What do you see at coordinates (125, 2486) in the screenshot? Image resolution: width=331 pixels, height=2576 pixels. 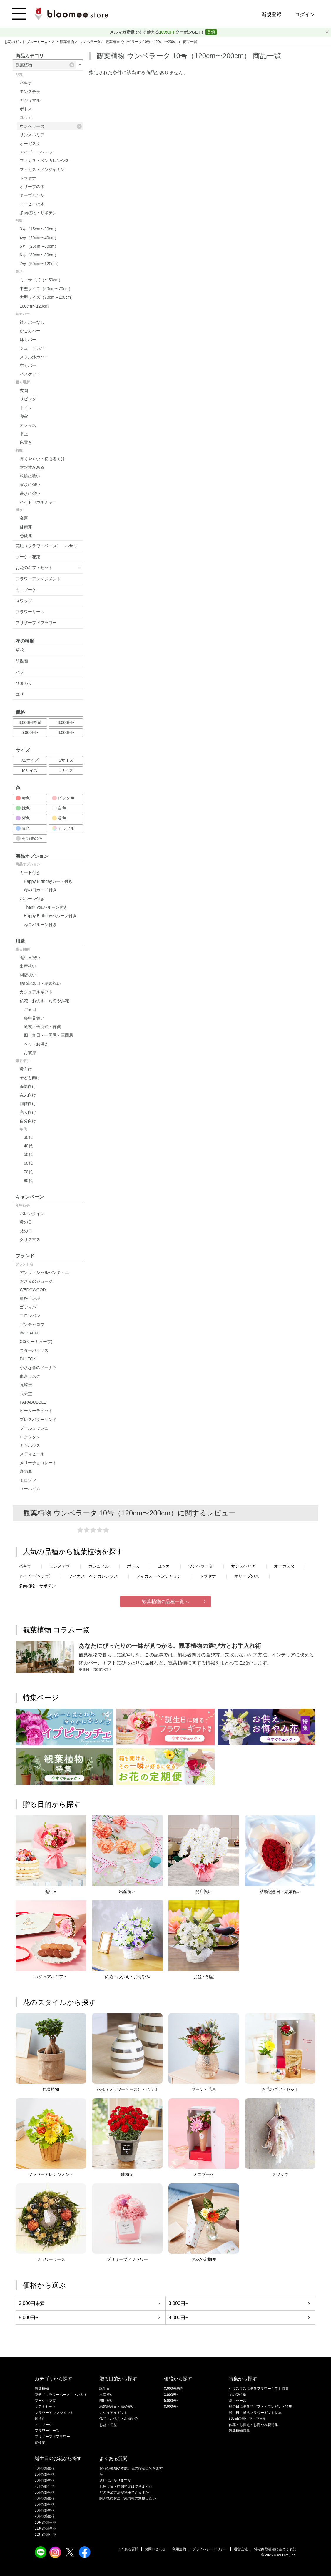 I see `お届け日・時間指定はできますか` at bounding box center [125, 2486].